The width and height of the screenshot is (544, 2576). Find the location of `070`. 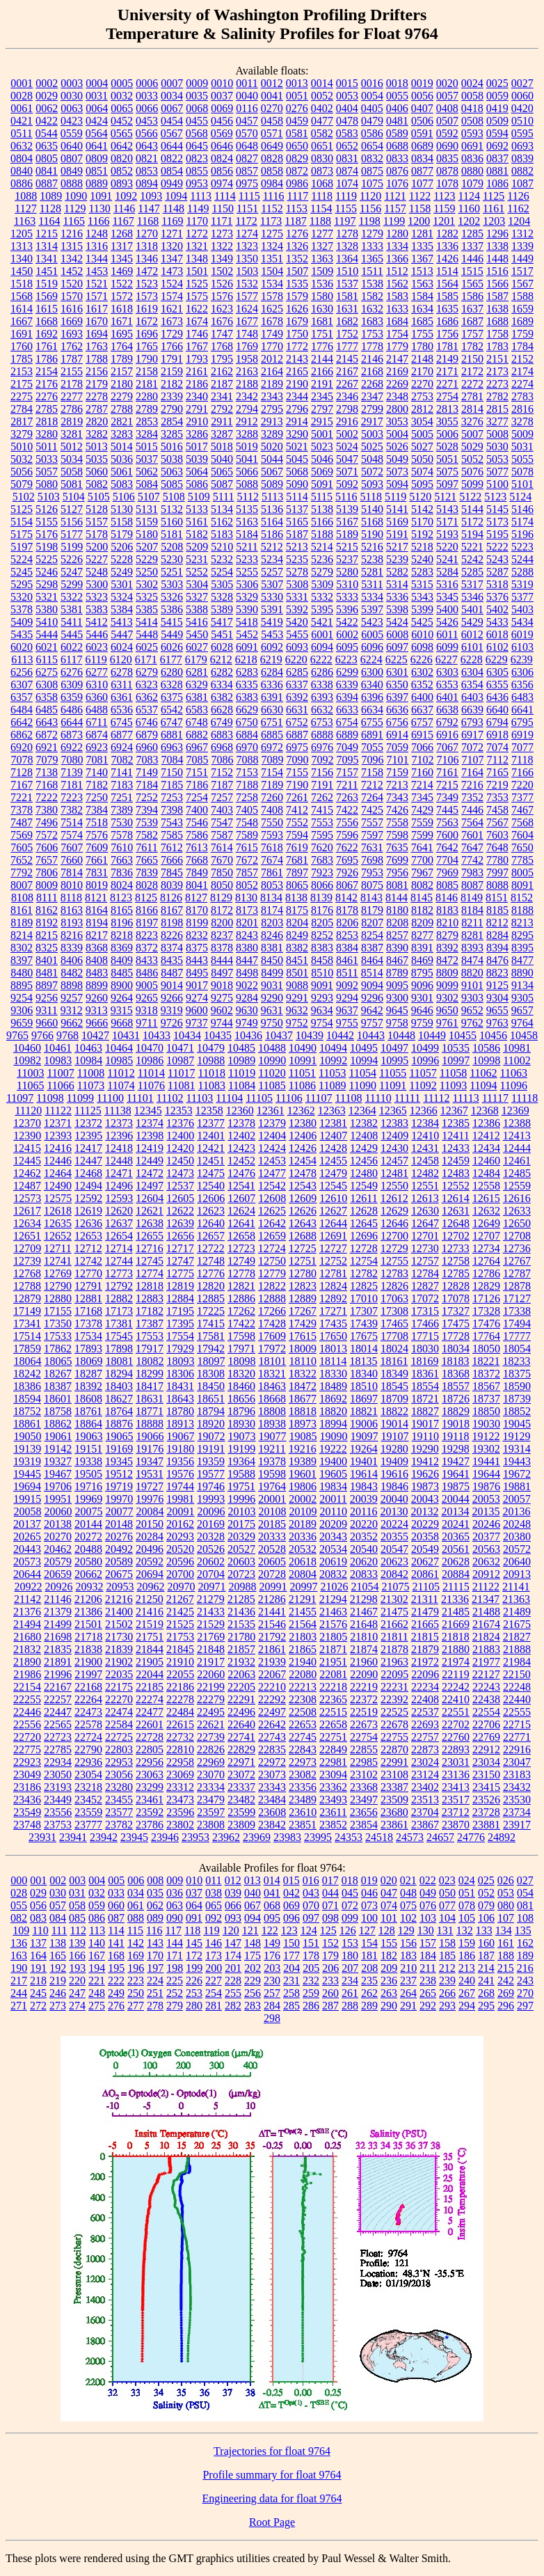

070 is located at coordinates (311, 1905).